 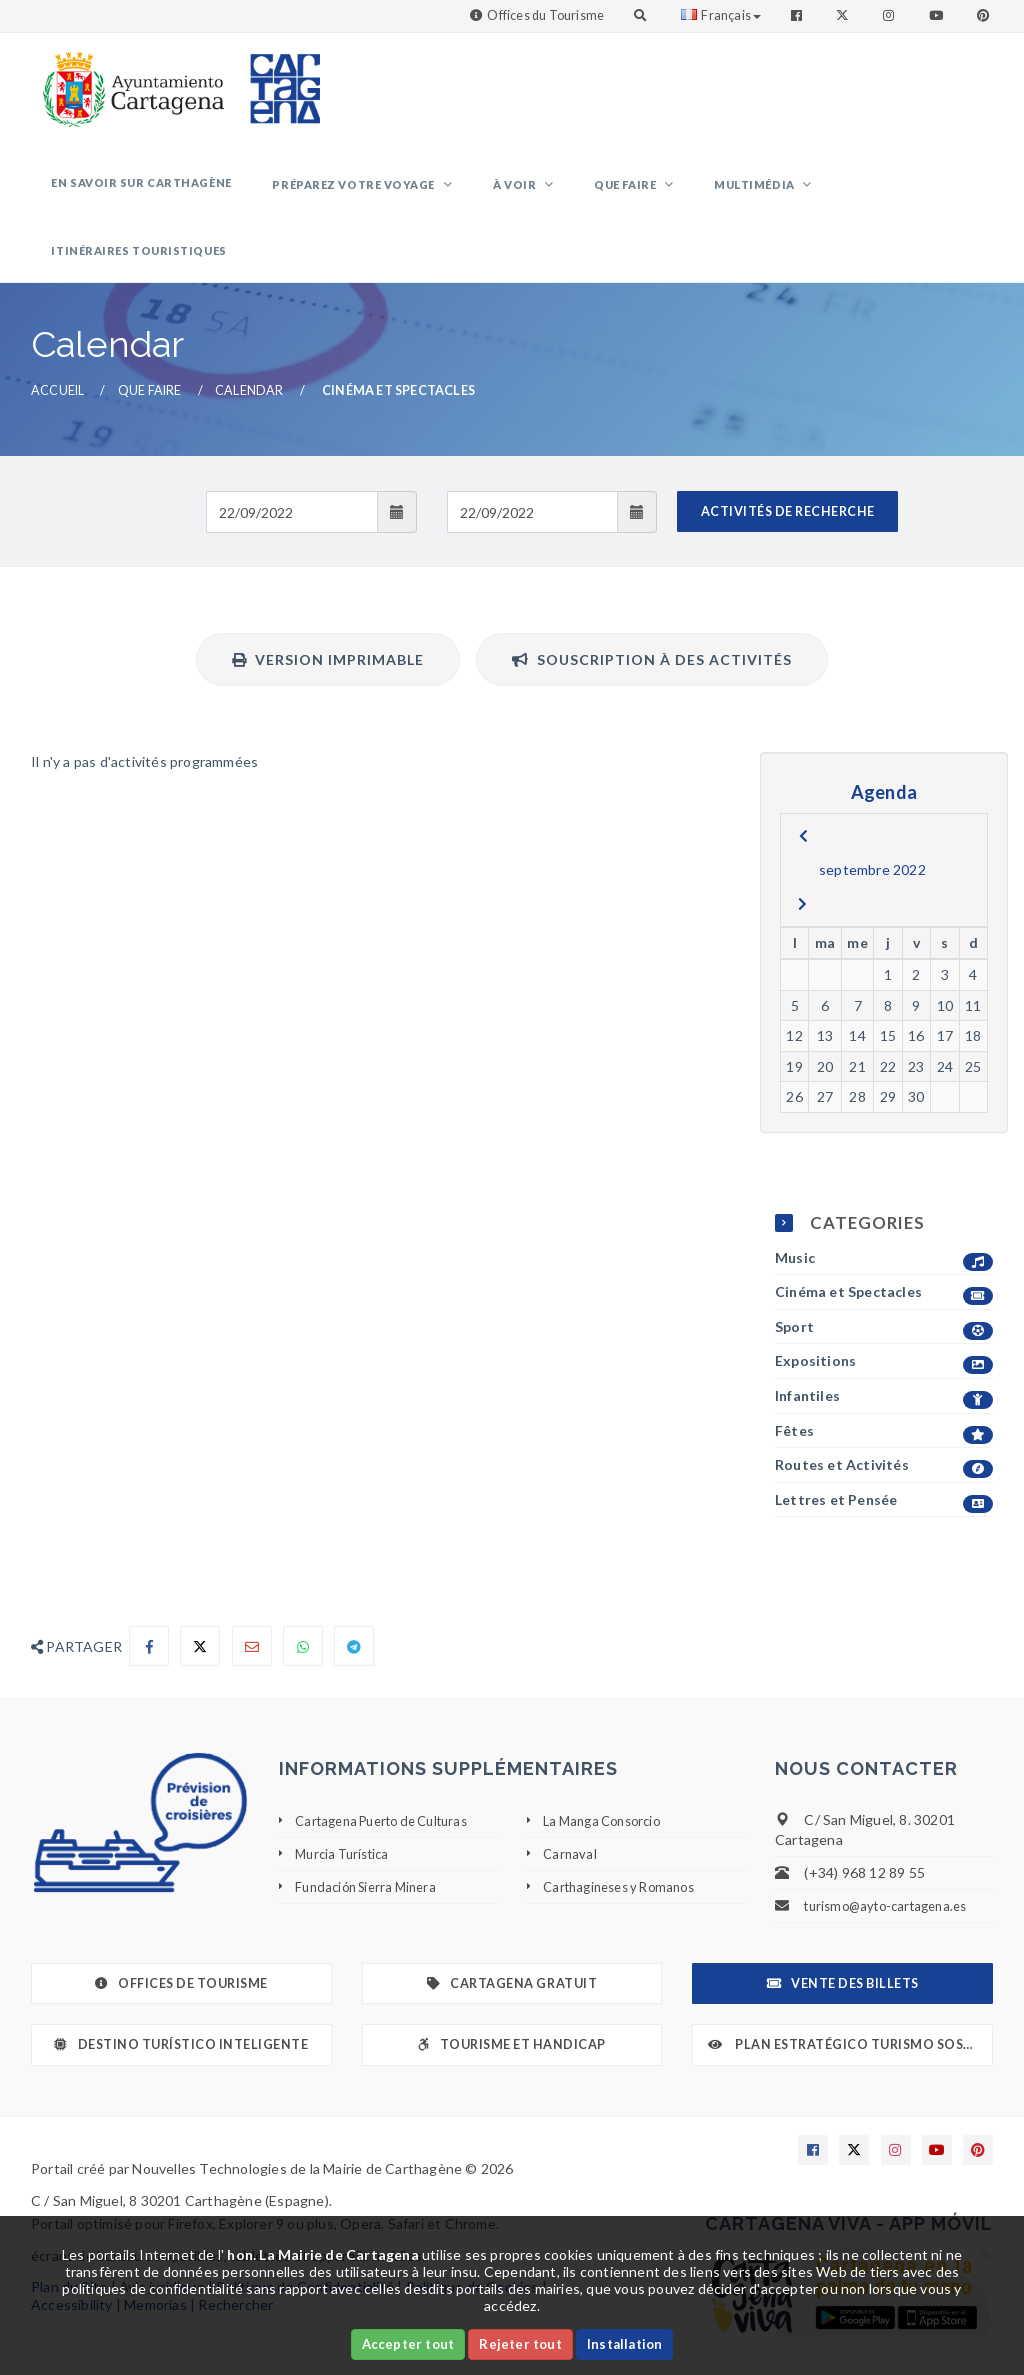 I want to click on Offices de Tourisme, so click(x=181, y=1936).